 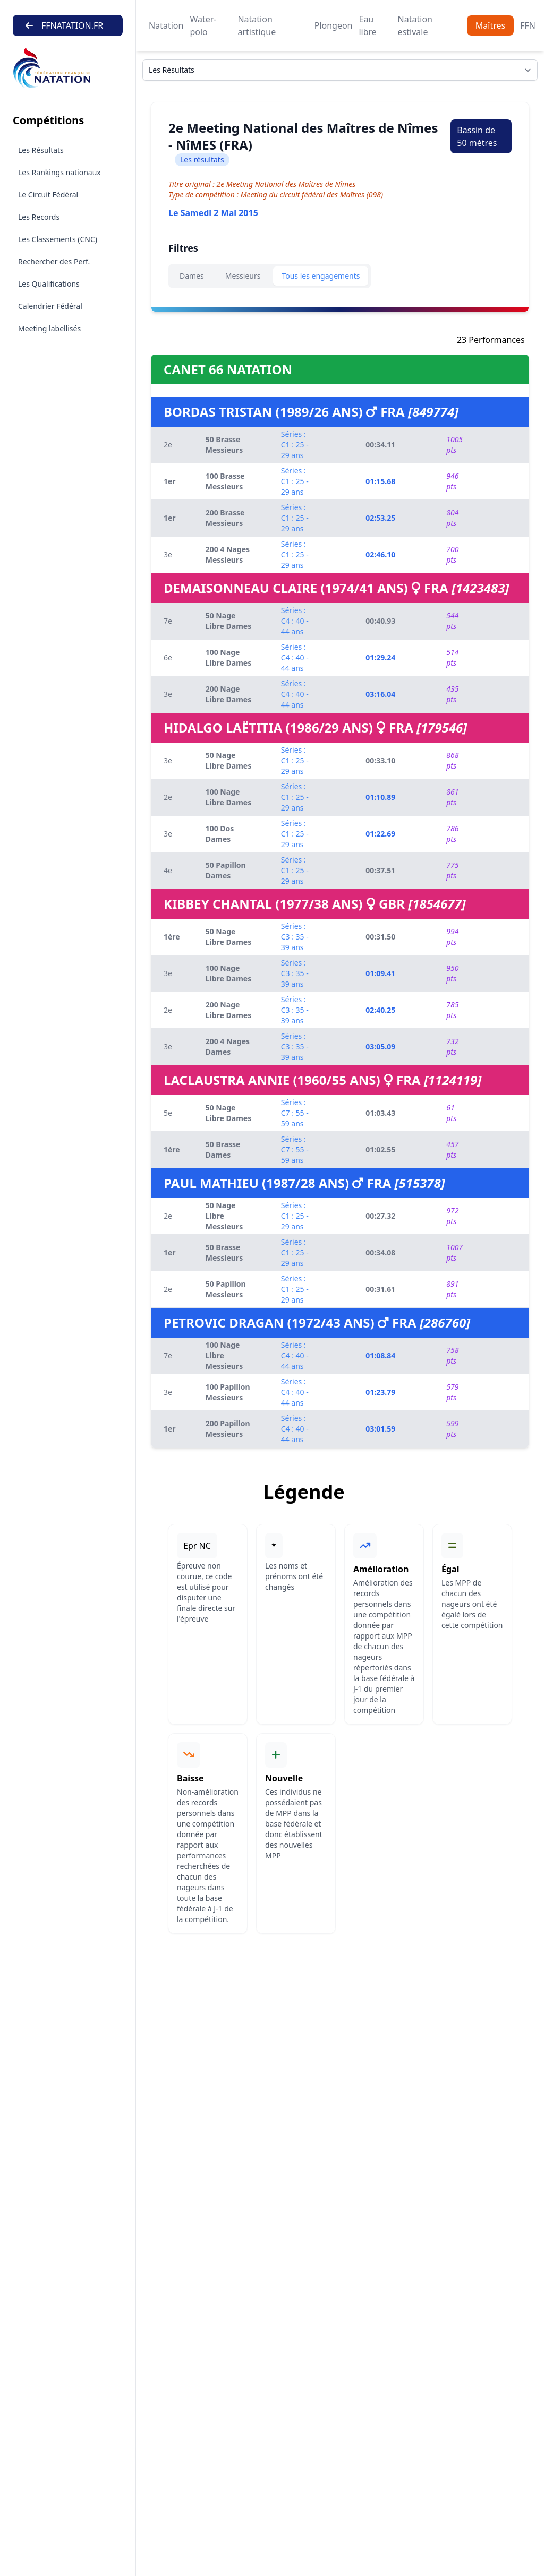 I want to click on Le Circuit Fédéral, so click(x=48, y=194).